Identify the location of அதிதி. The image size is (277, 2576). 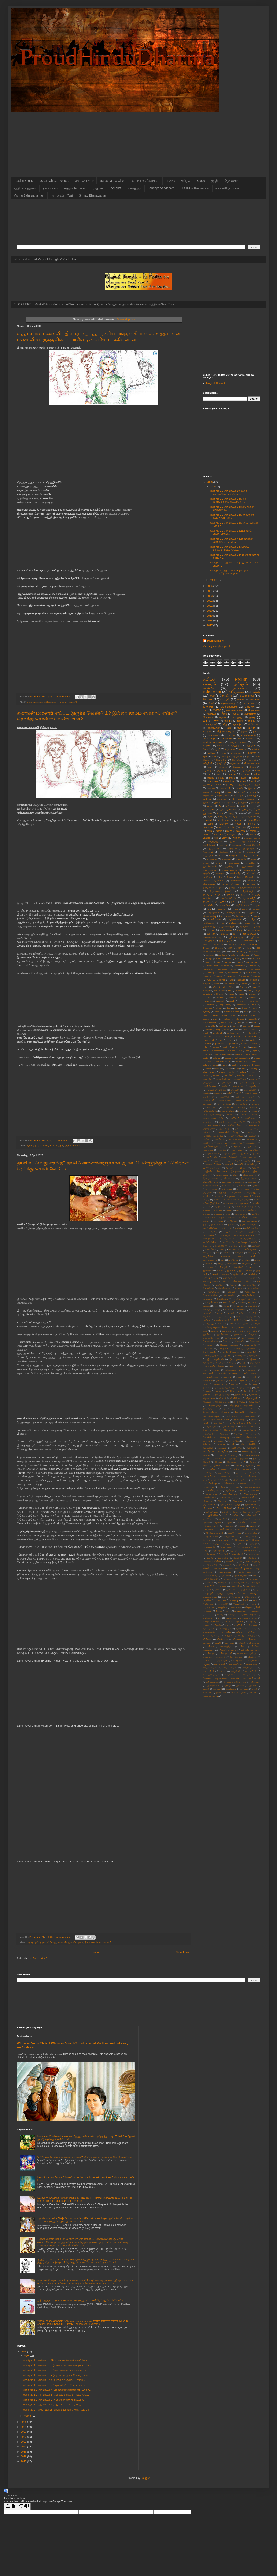
(229, 1093).